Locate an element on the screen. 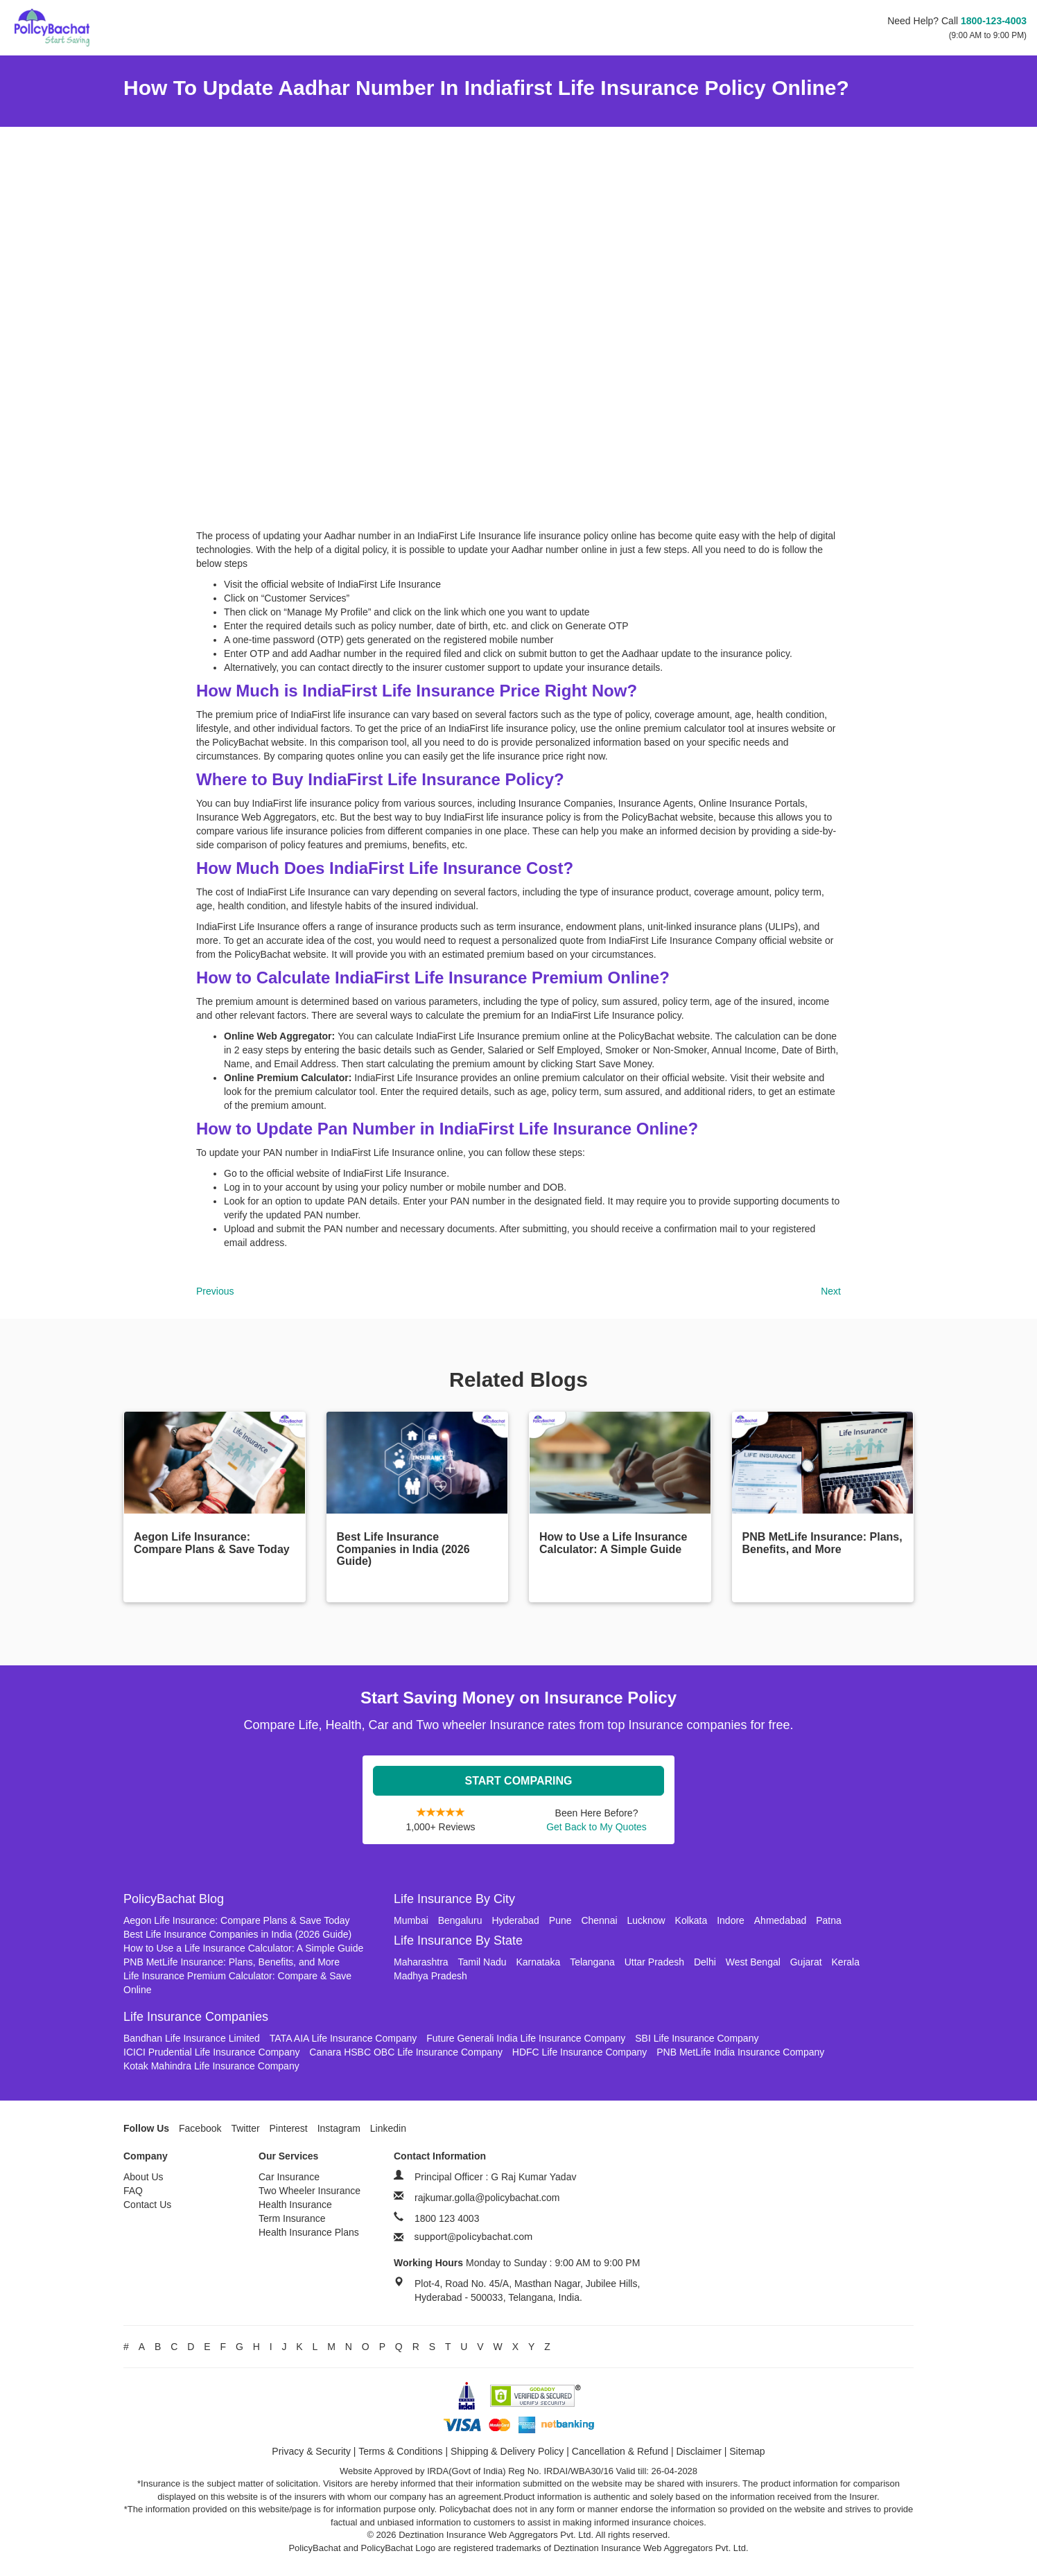  Health Insurance Plans is located at coordinates (309, 2232).